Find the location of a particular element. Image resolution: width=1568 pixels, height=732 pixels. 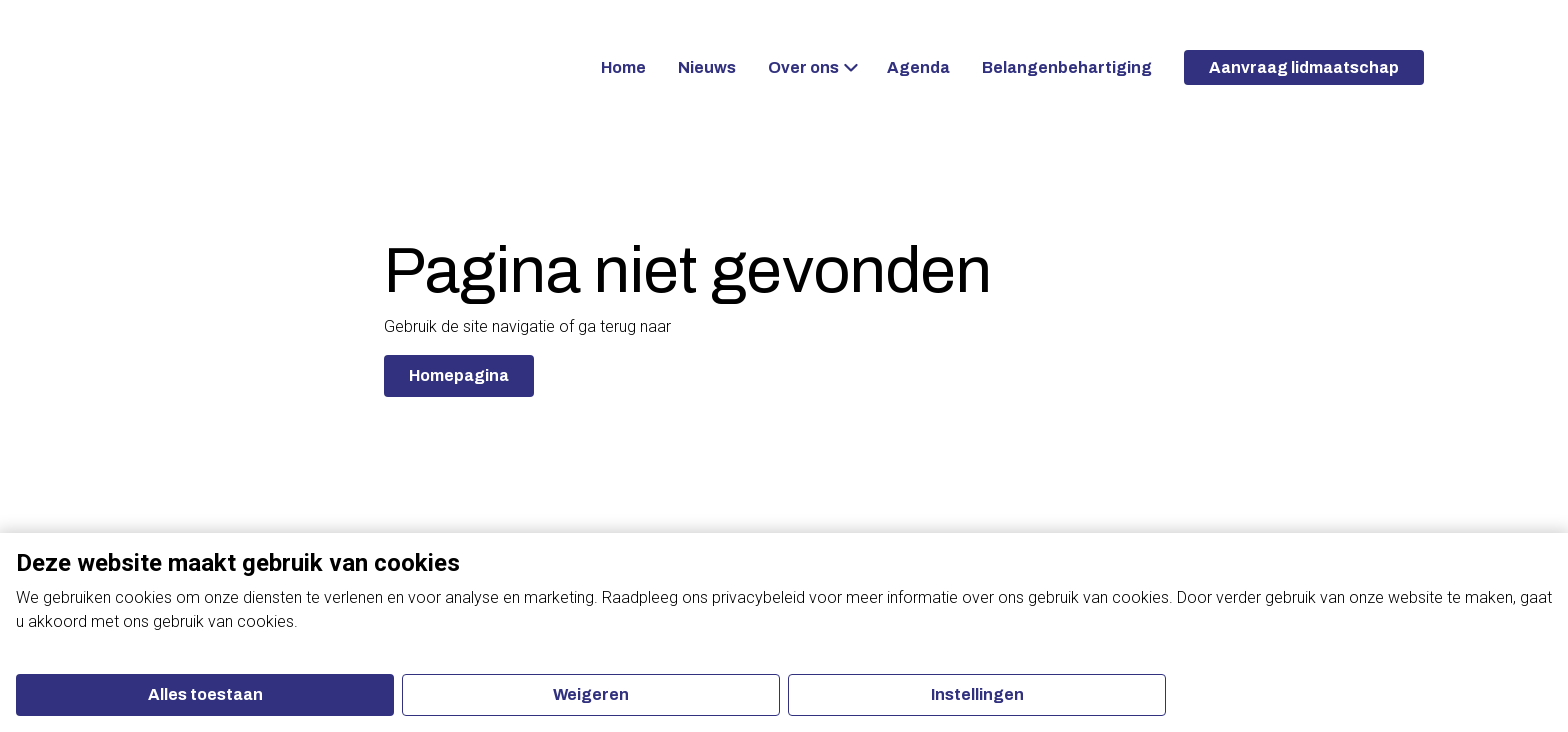

Belangenbehartiging is located at coordinates (1067, 67).